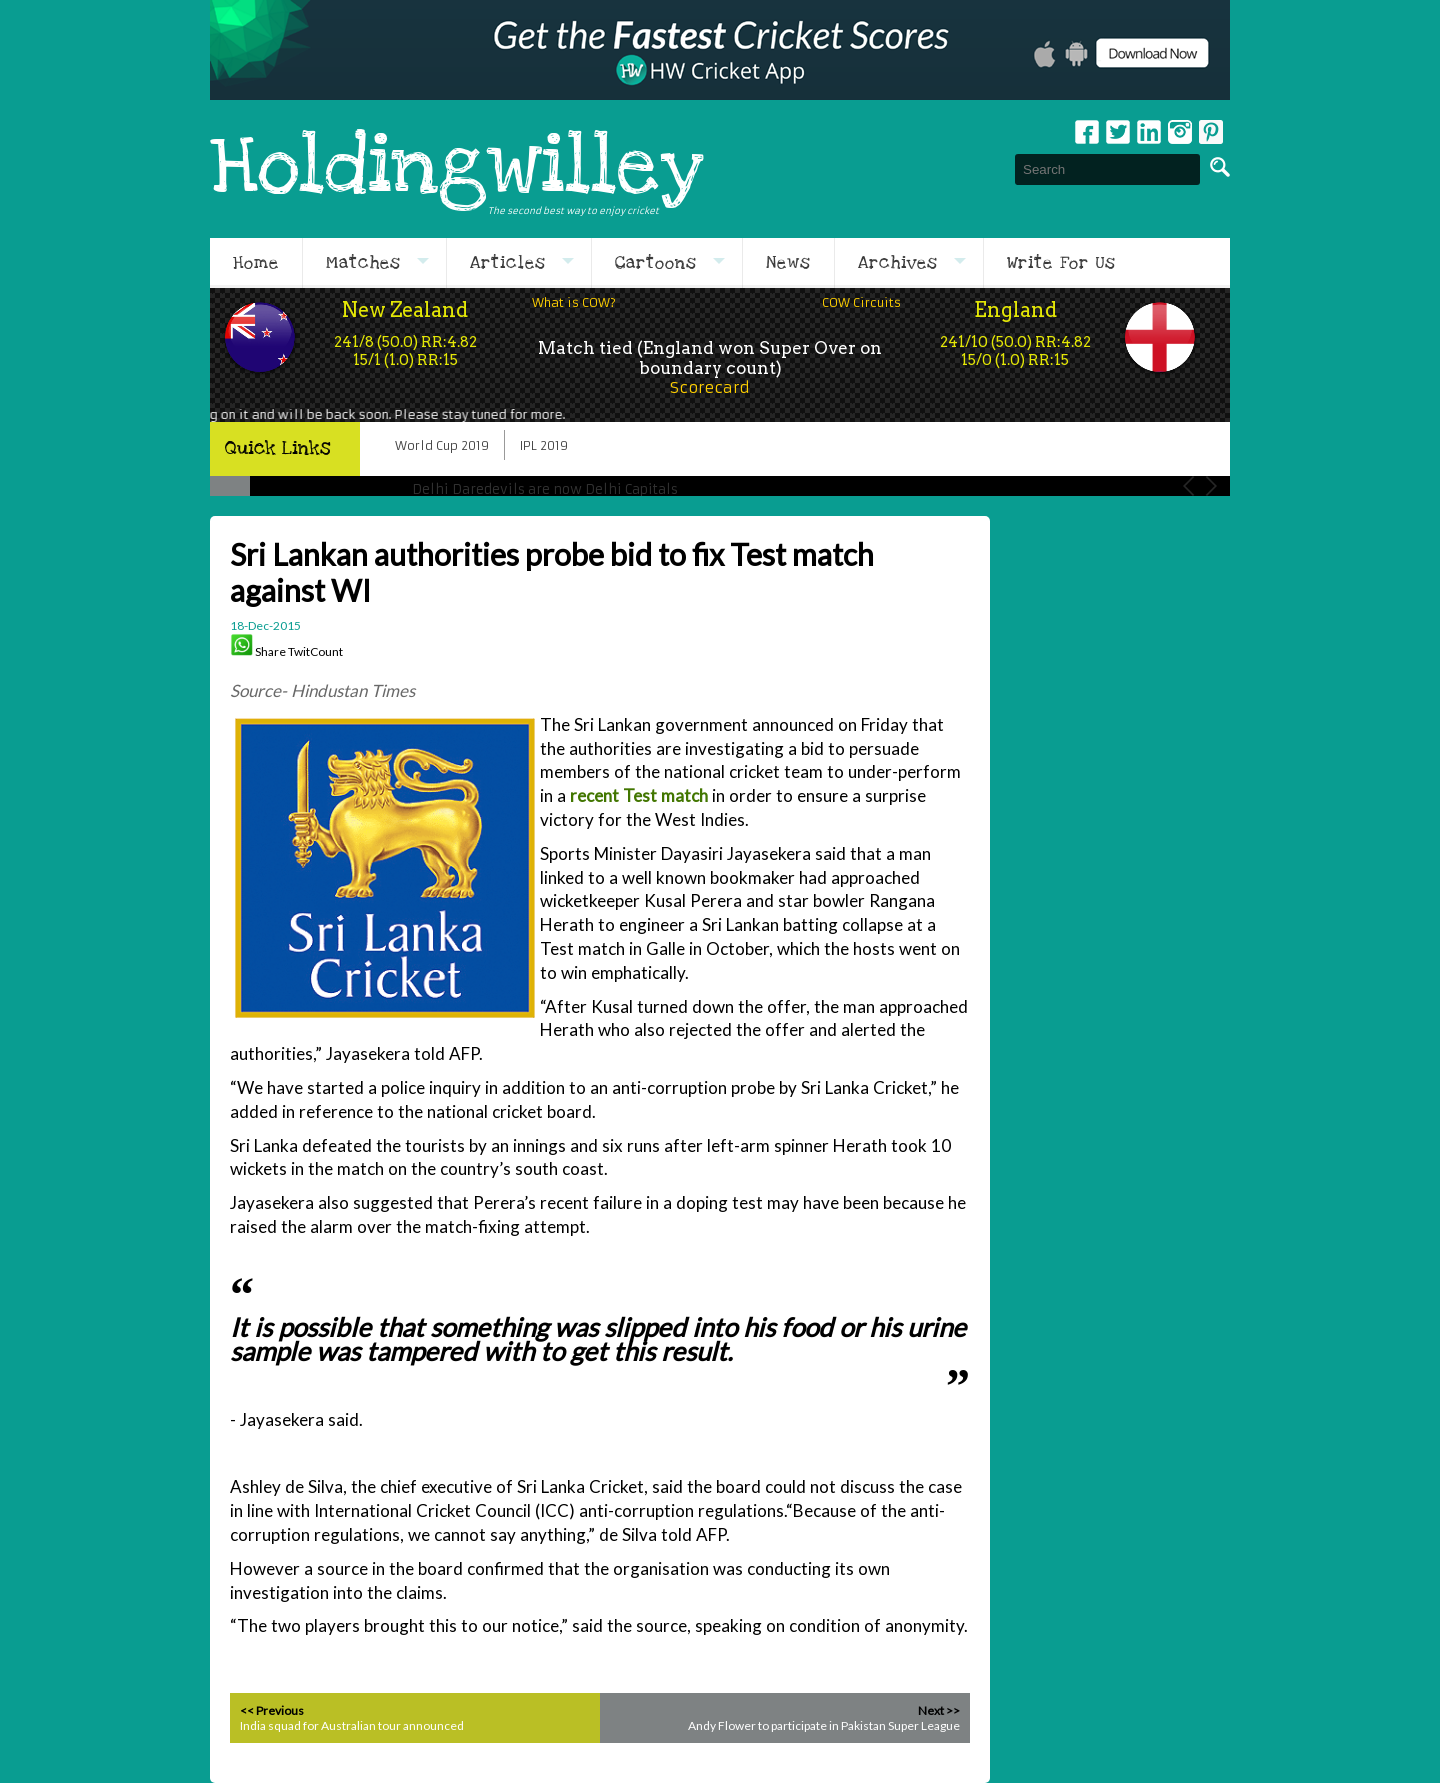 Image resolution: width=1440 pixels, height=1783 pixels. What do you see at coordinates (656, 263) in the screenshot?
I see `Cartoons` at bounding box center [656, 263].